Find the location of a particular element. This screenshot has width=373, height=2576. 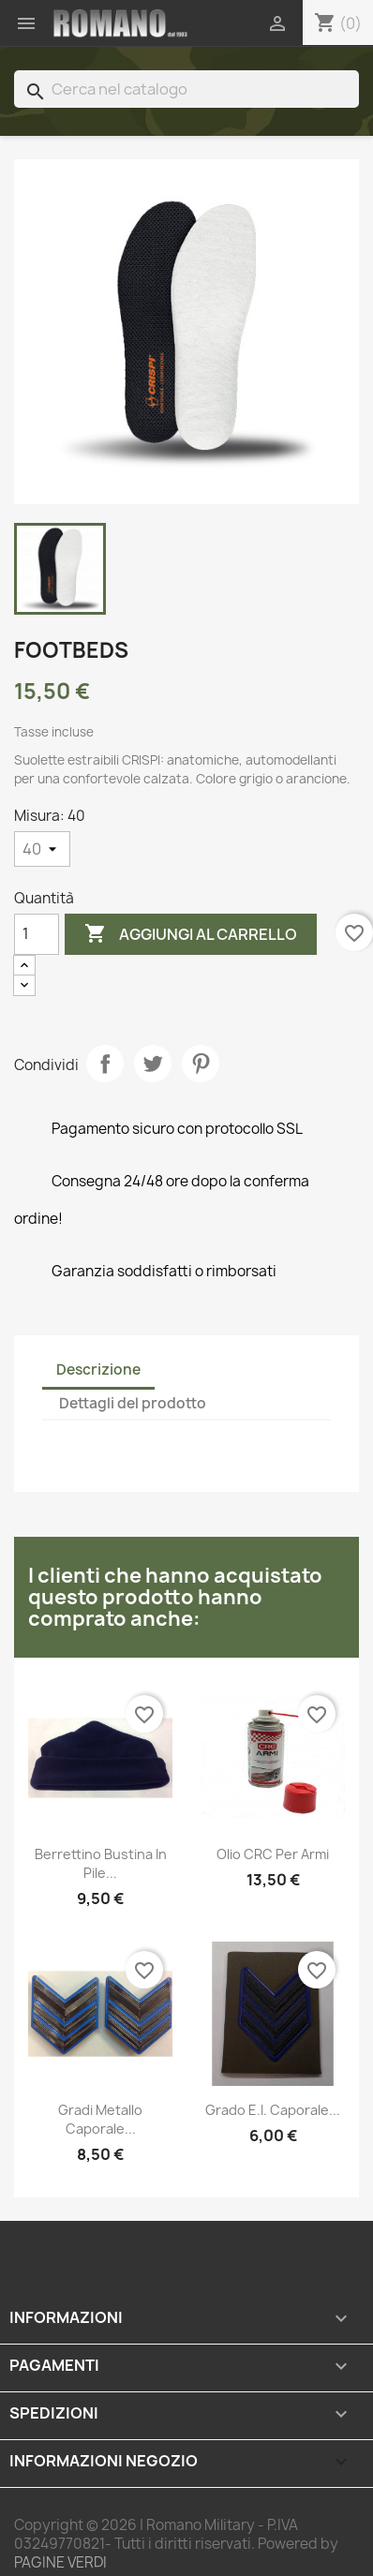

Twitta is located at coordinates (153, 1063).